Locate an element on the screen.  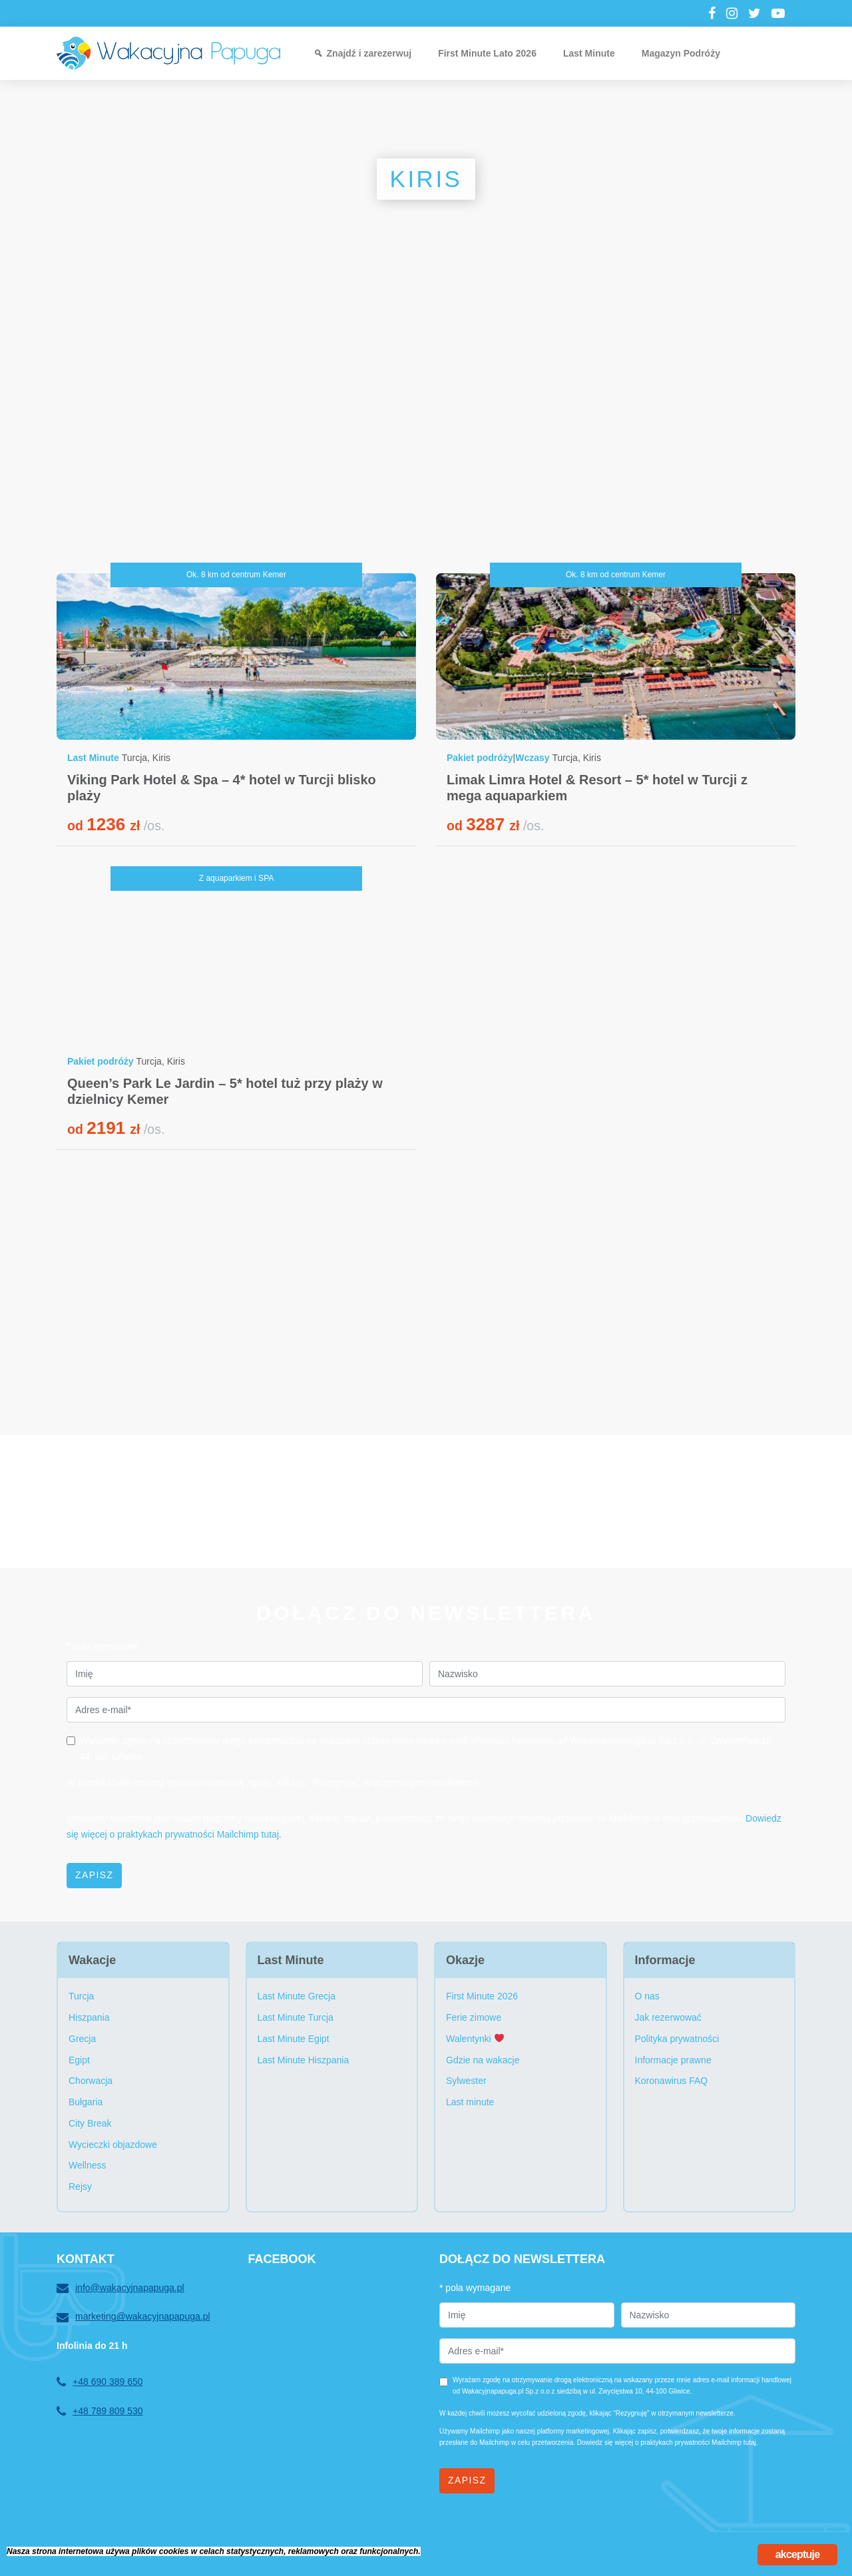
Bułgaria is located at coordinates (86, 2102).